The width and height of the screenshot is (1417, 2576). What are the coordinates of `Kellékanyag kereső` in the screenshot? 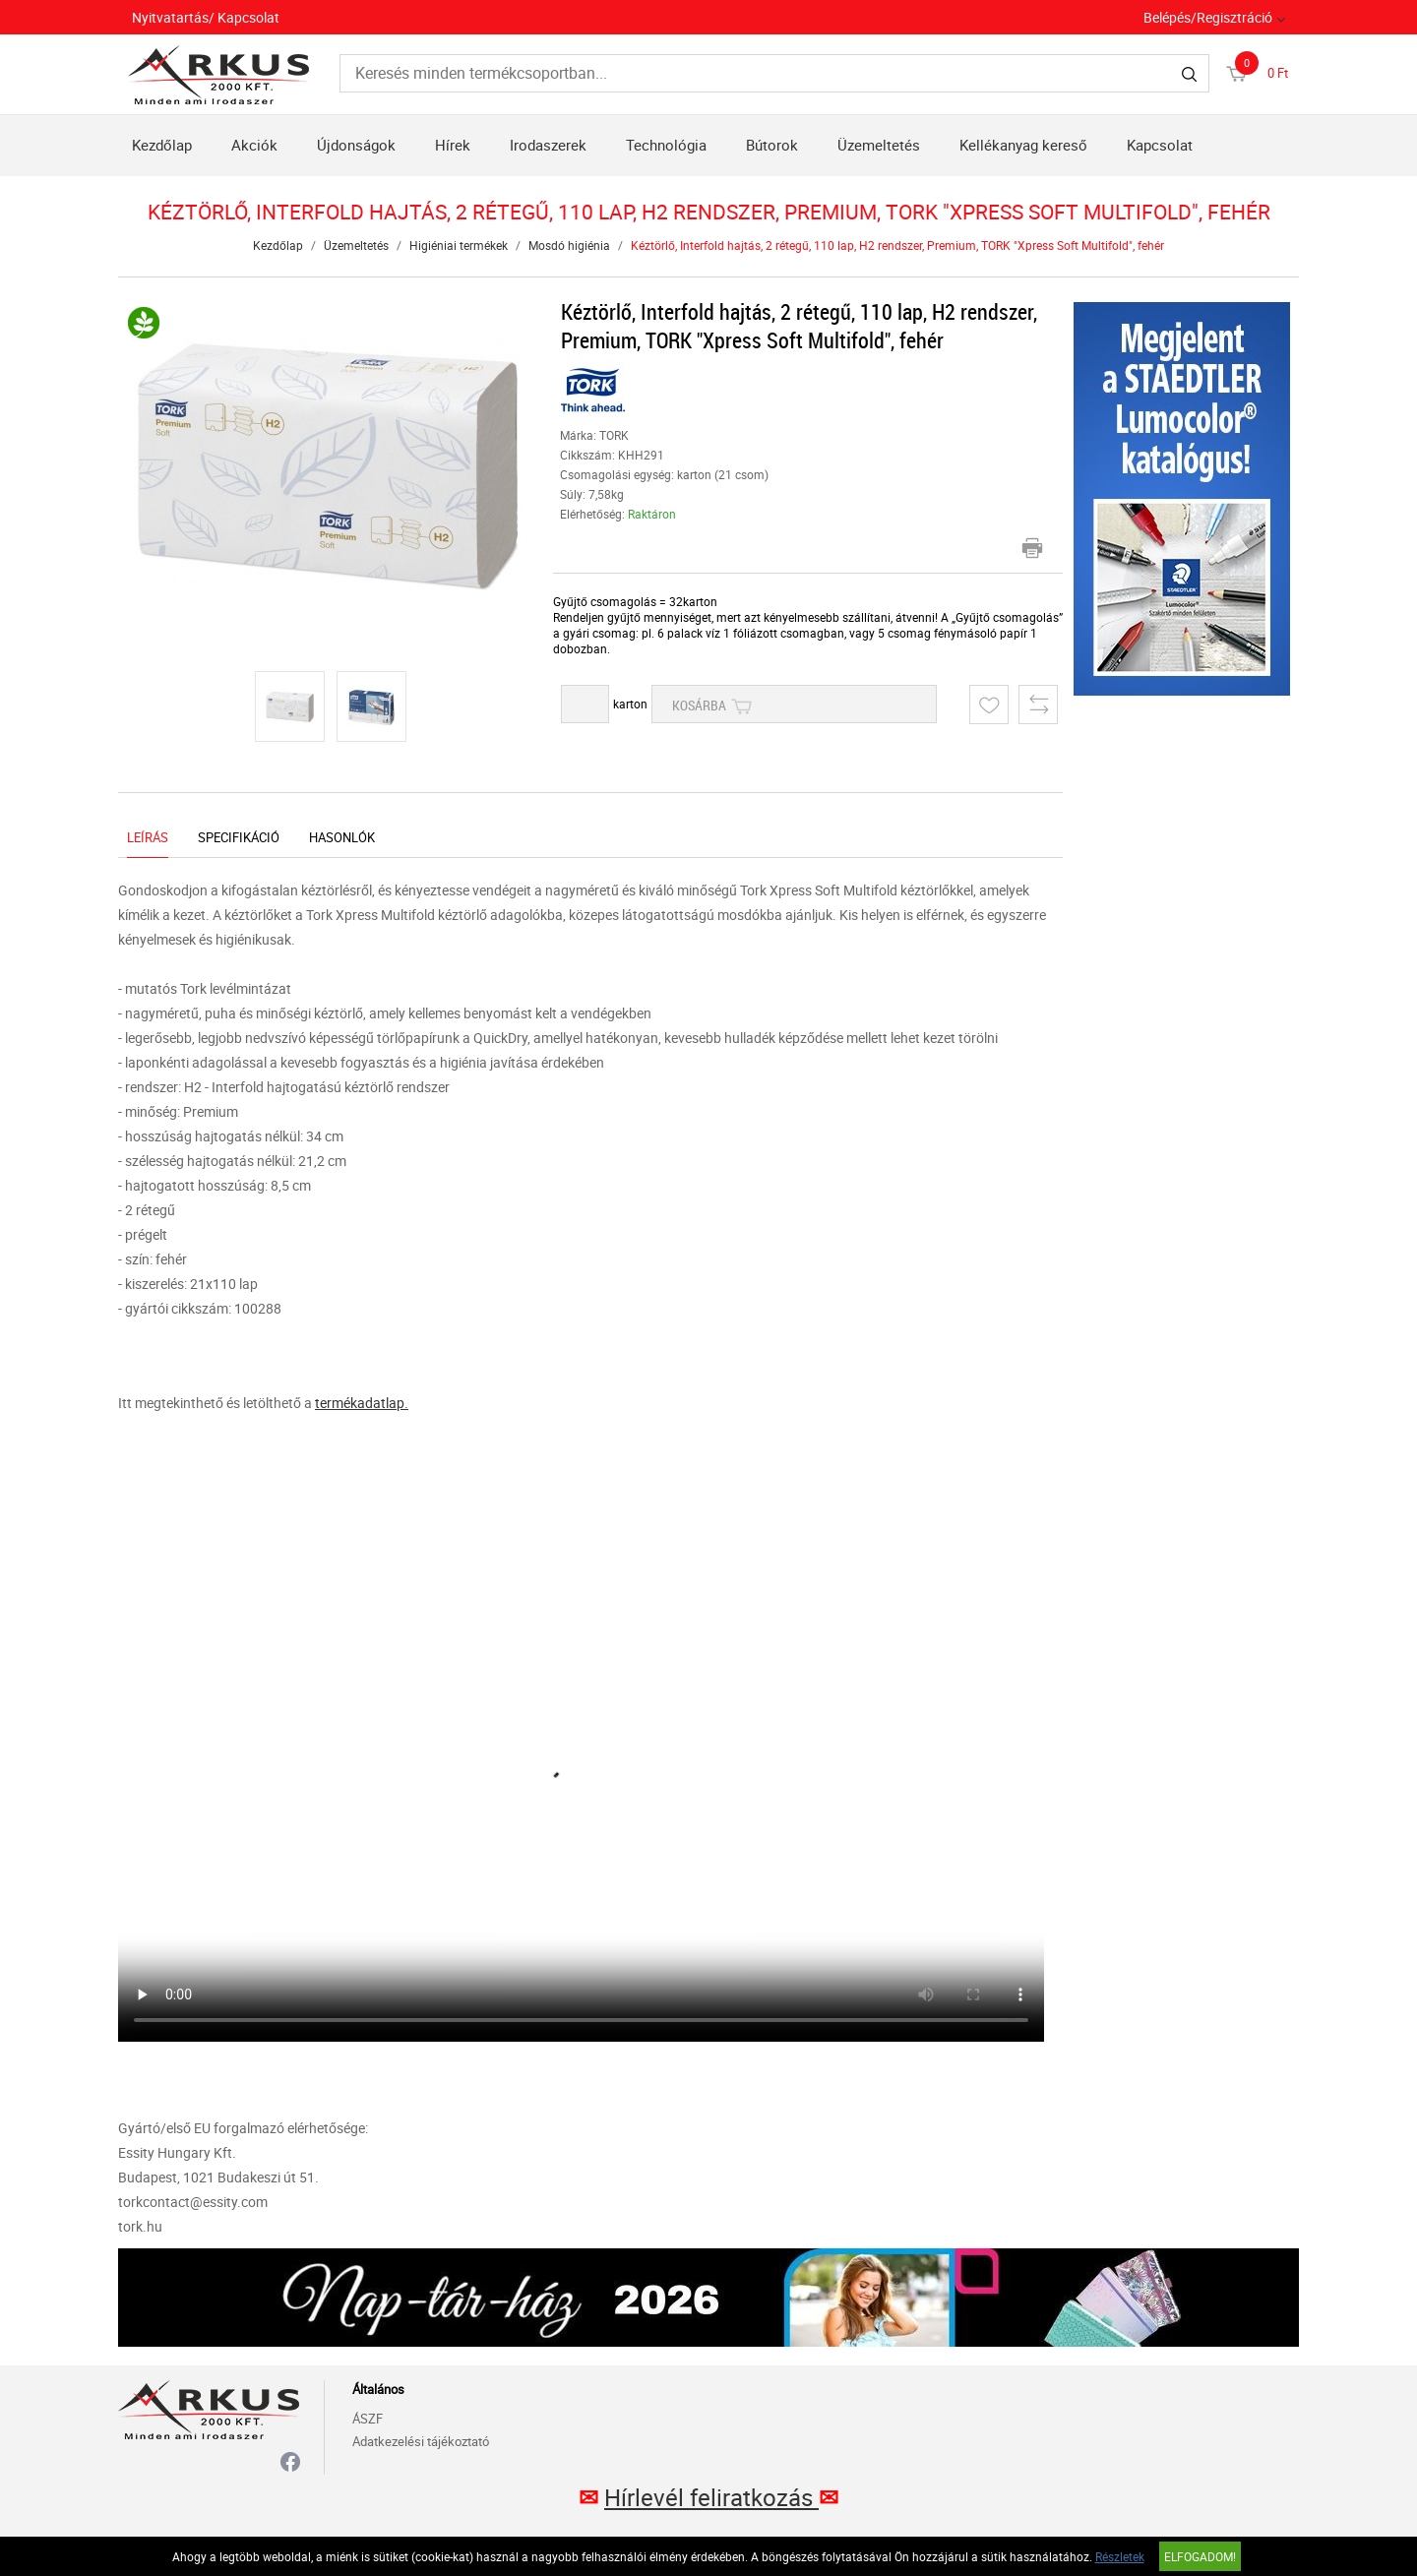 It's located at (1023, 144).